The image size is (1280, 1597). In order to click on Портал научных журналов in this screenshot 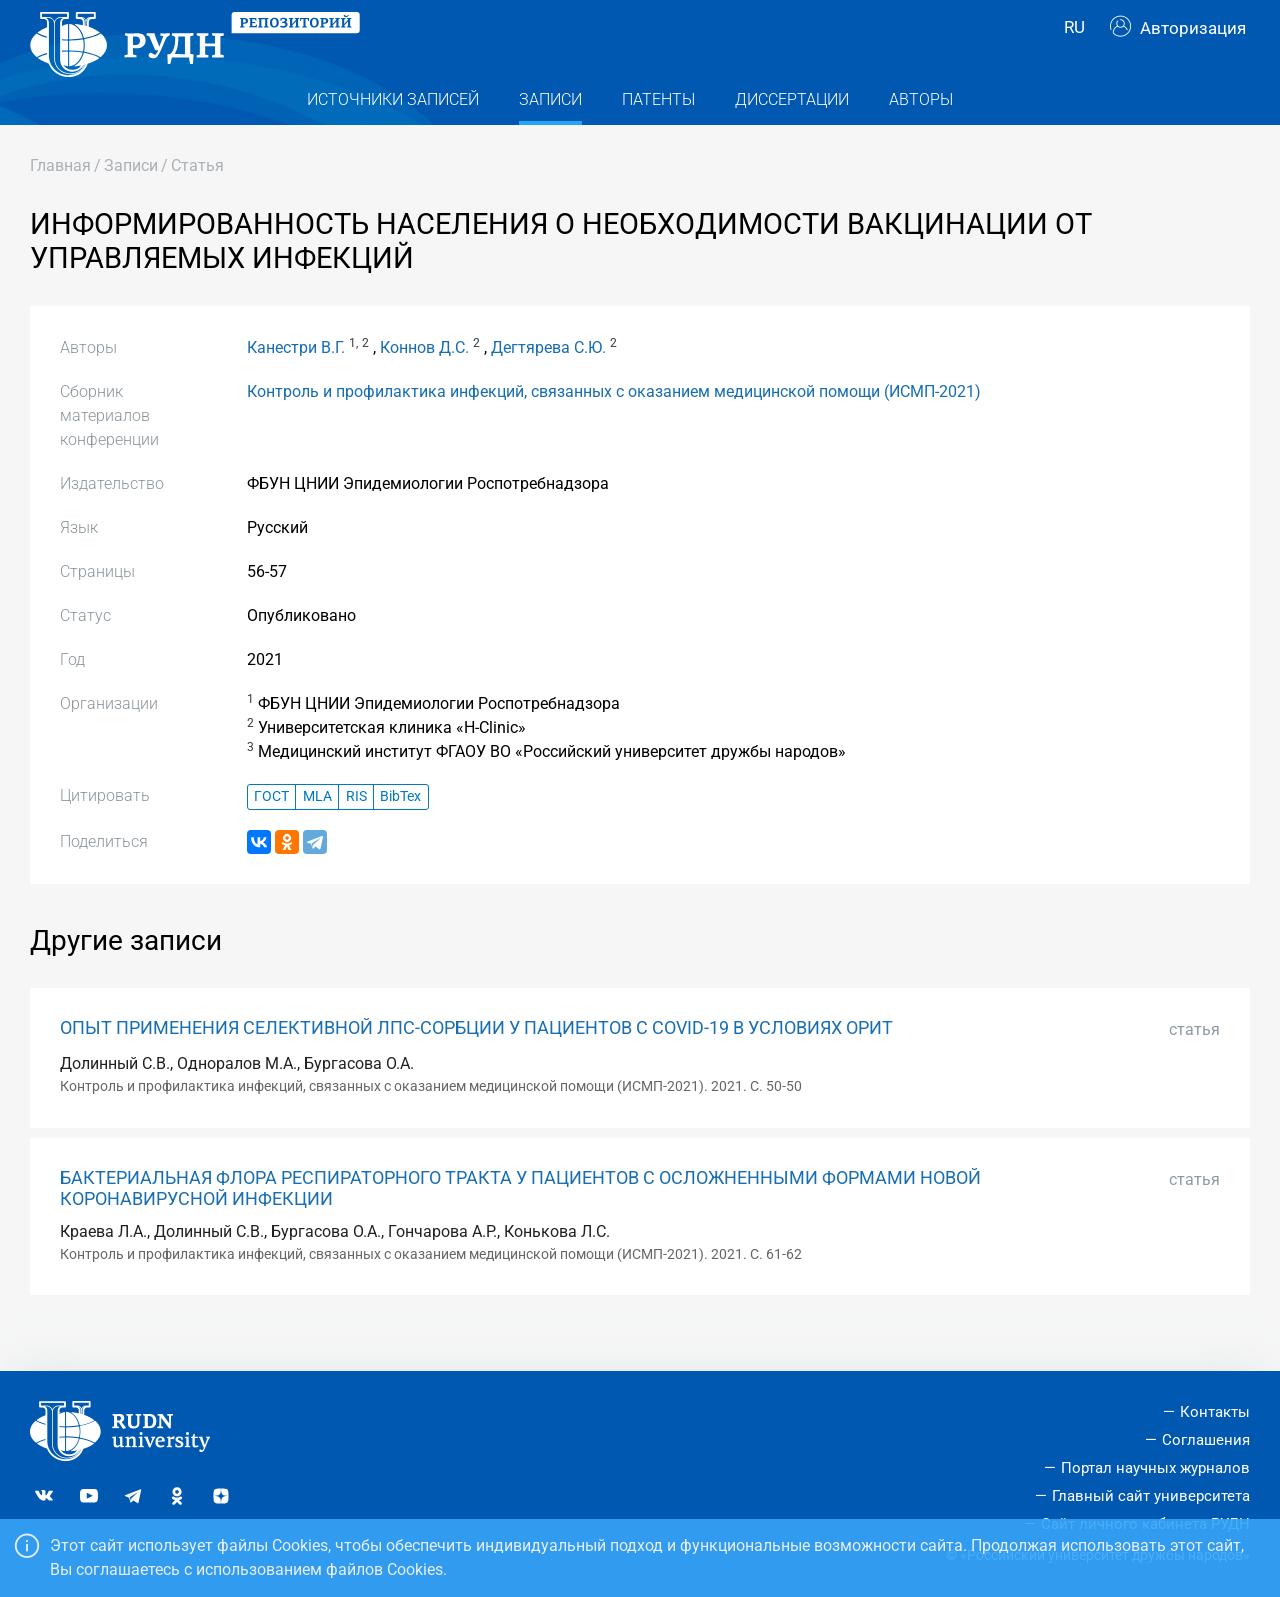, I will do `click(1155, 1468)`.